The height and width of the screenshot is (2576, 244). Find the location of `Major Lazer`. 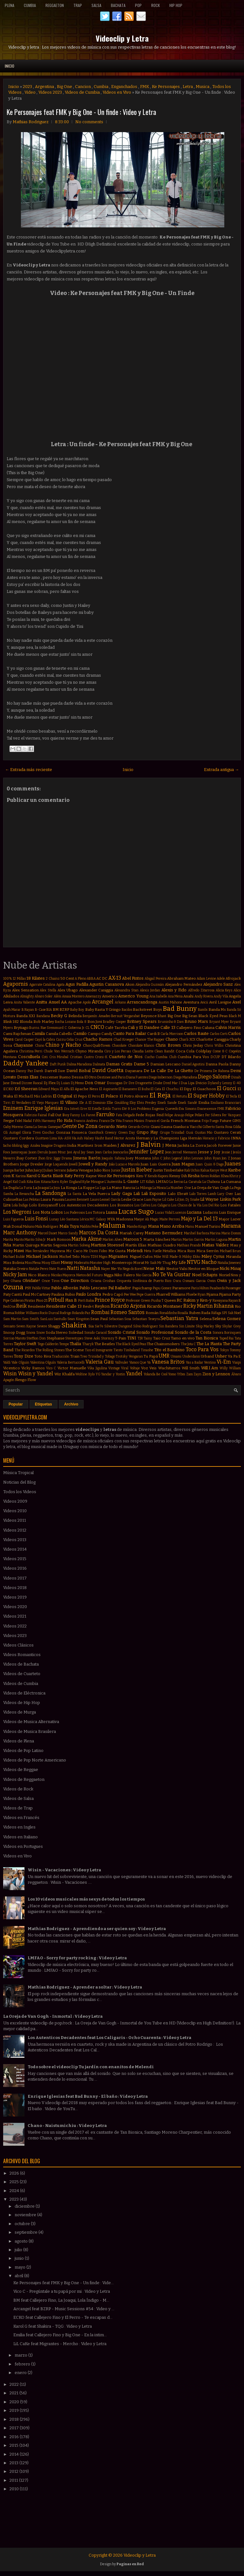

Major Lazer is located at coordinates (230, 1219).